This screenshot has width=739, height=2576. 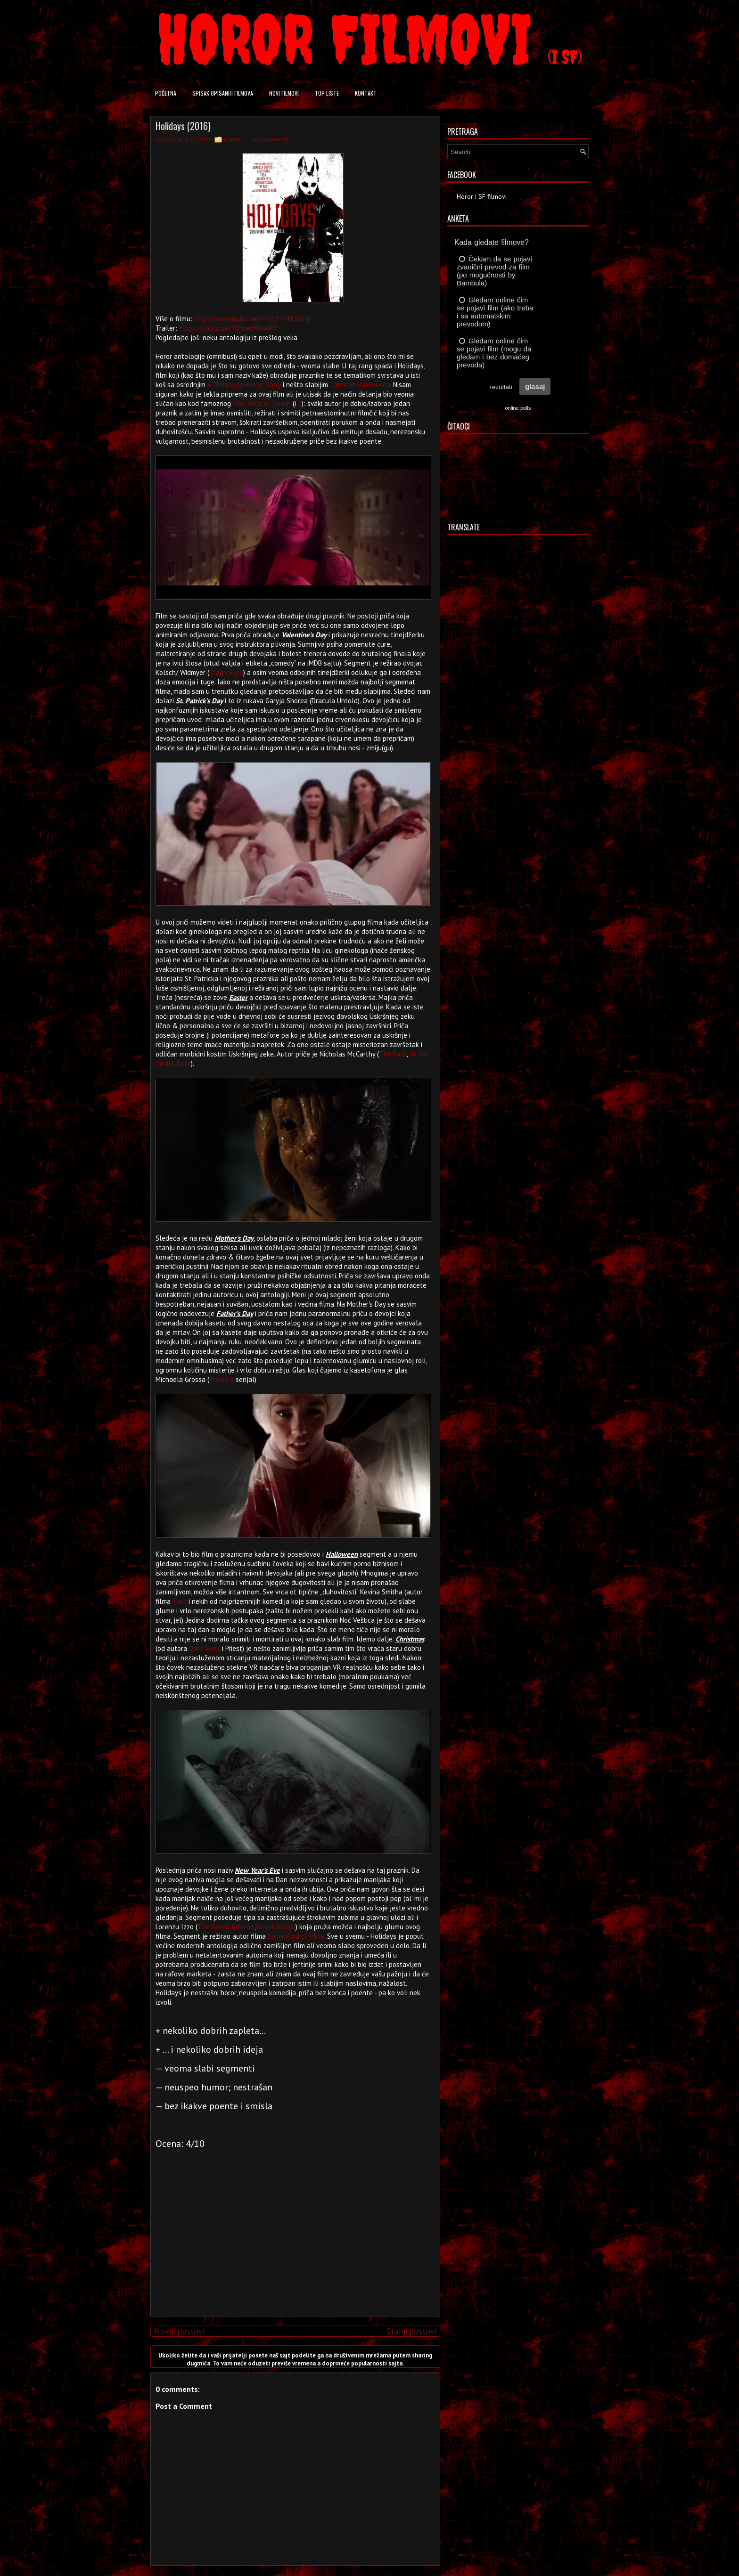 What do you see at coordinates (232, 139) in the screenshot?
I see `Horror` at bounding box center [232, 139].